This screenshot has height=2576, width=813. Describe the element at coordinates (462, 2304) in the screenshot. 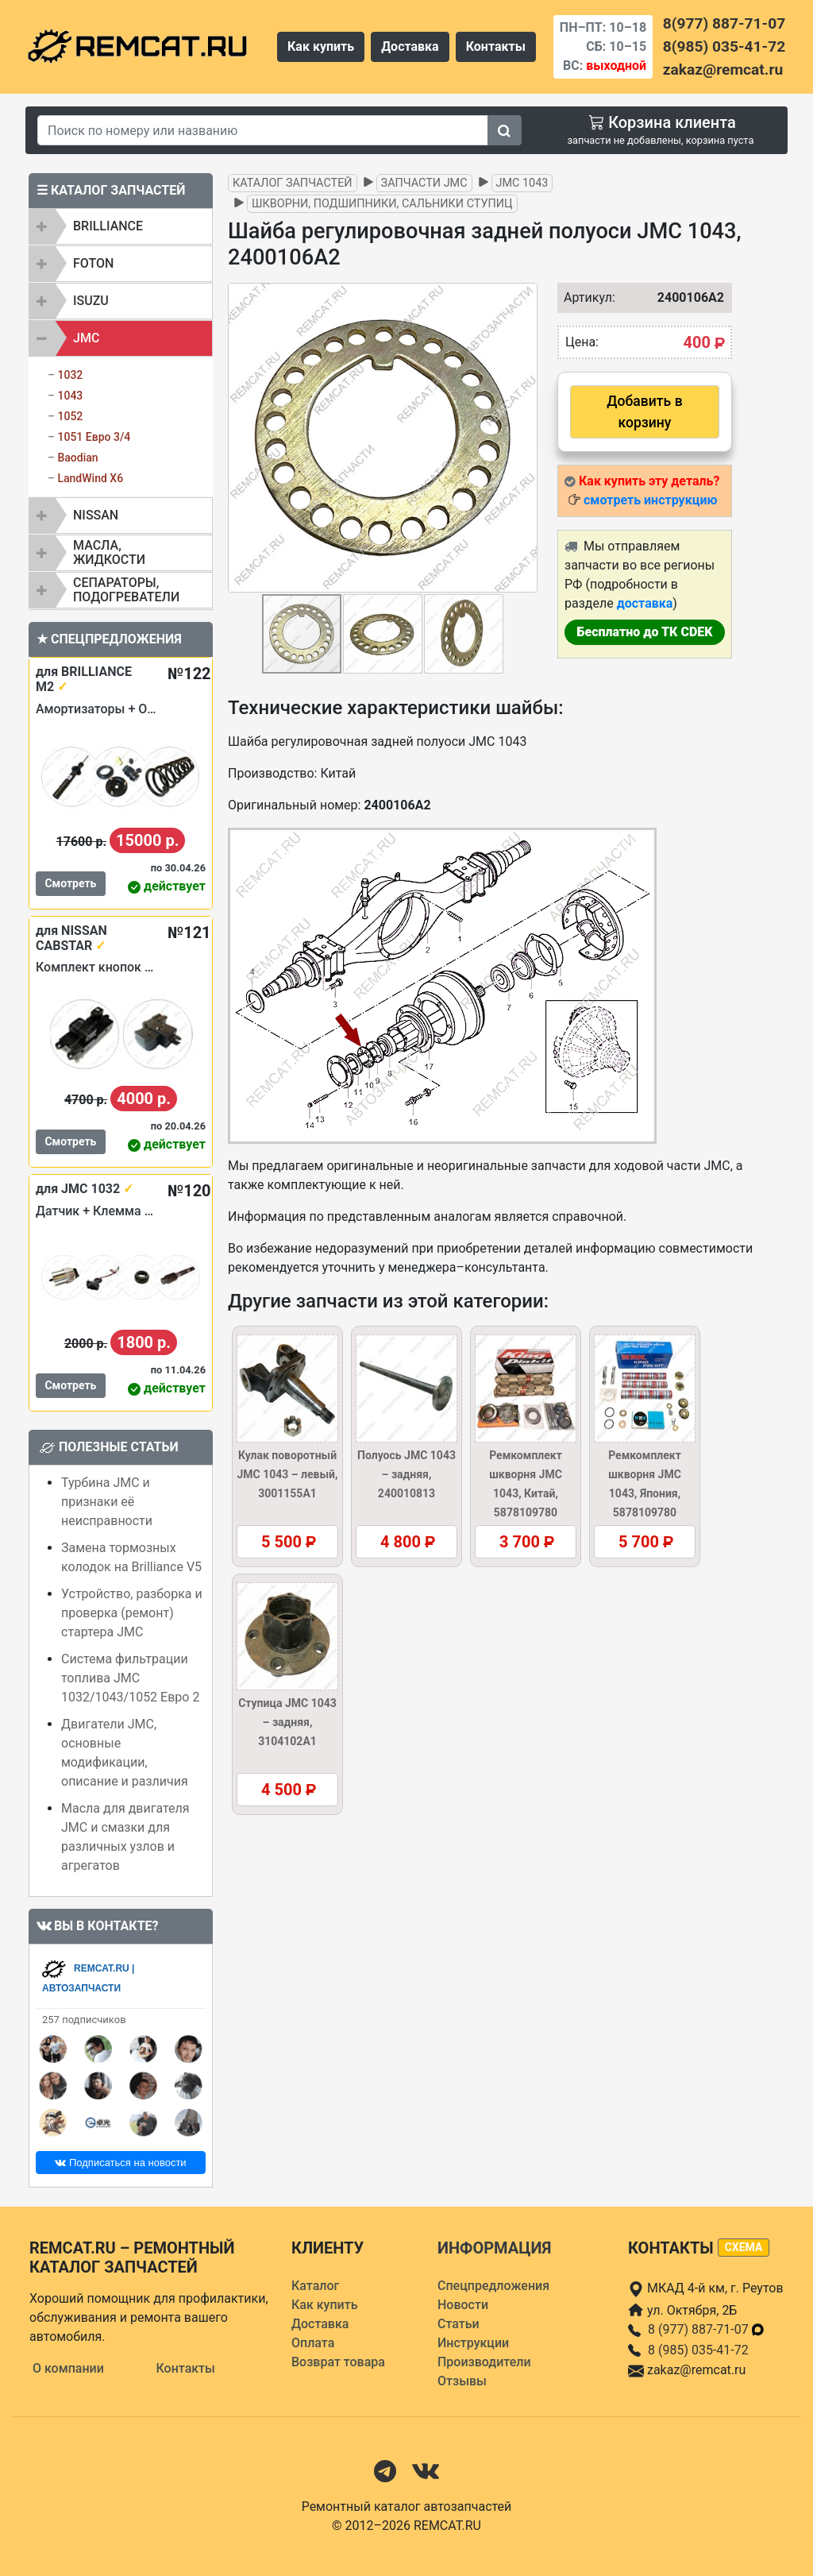

I see `Новости` at that location.